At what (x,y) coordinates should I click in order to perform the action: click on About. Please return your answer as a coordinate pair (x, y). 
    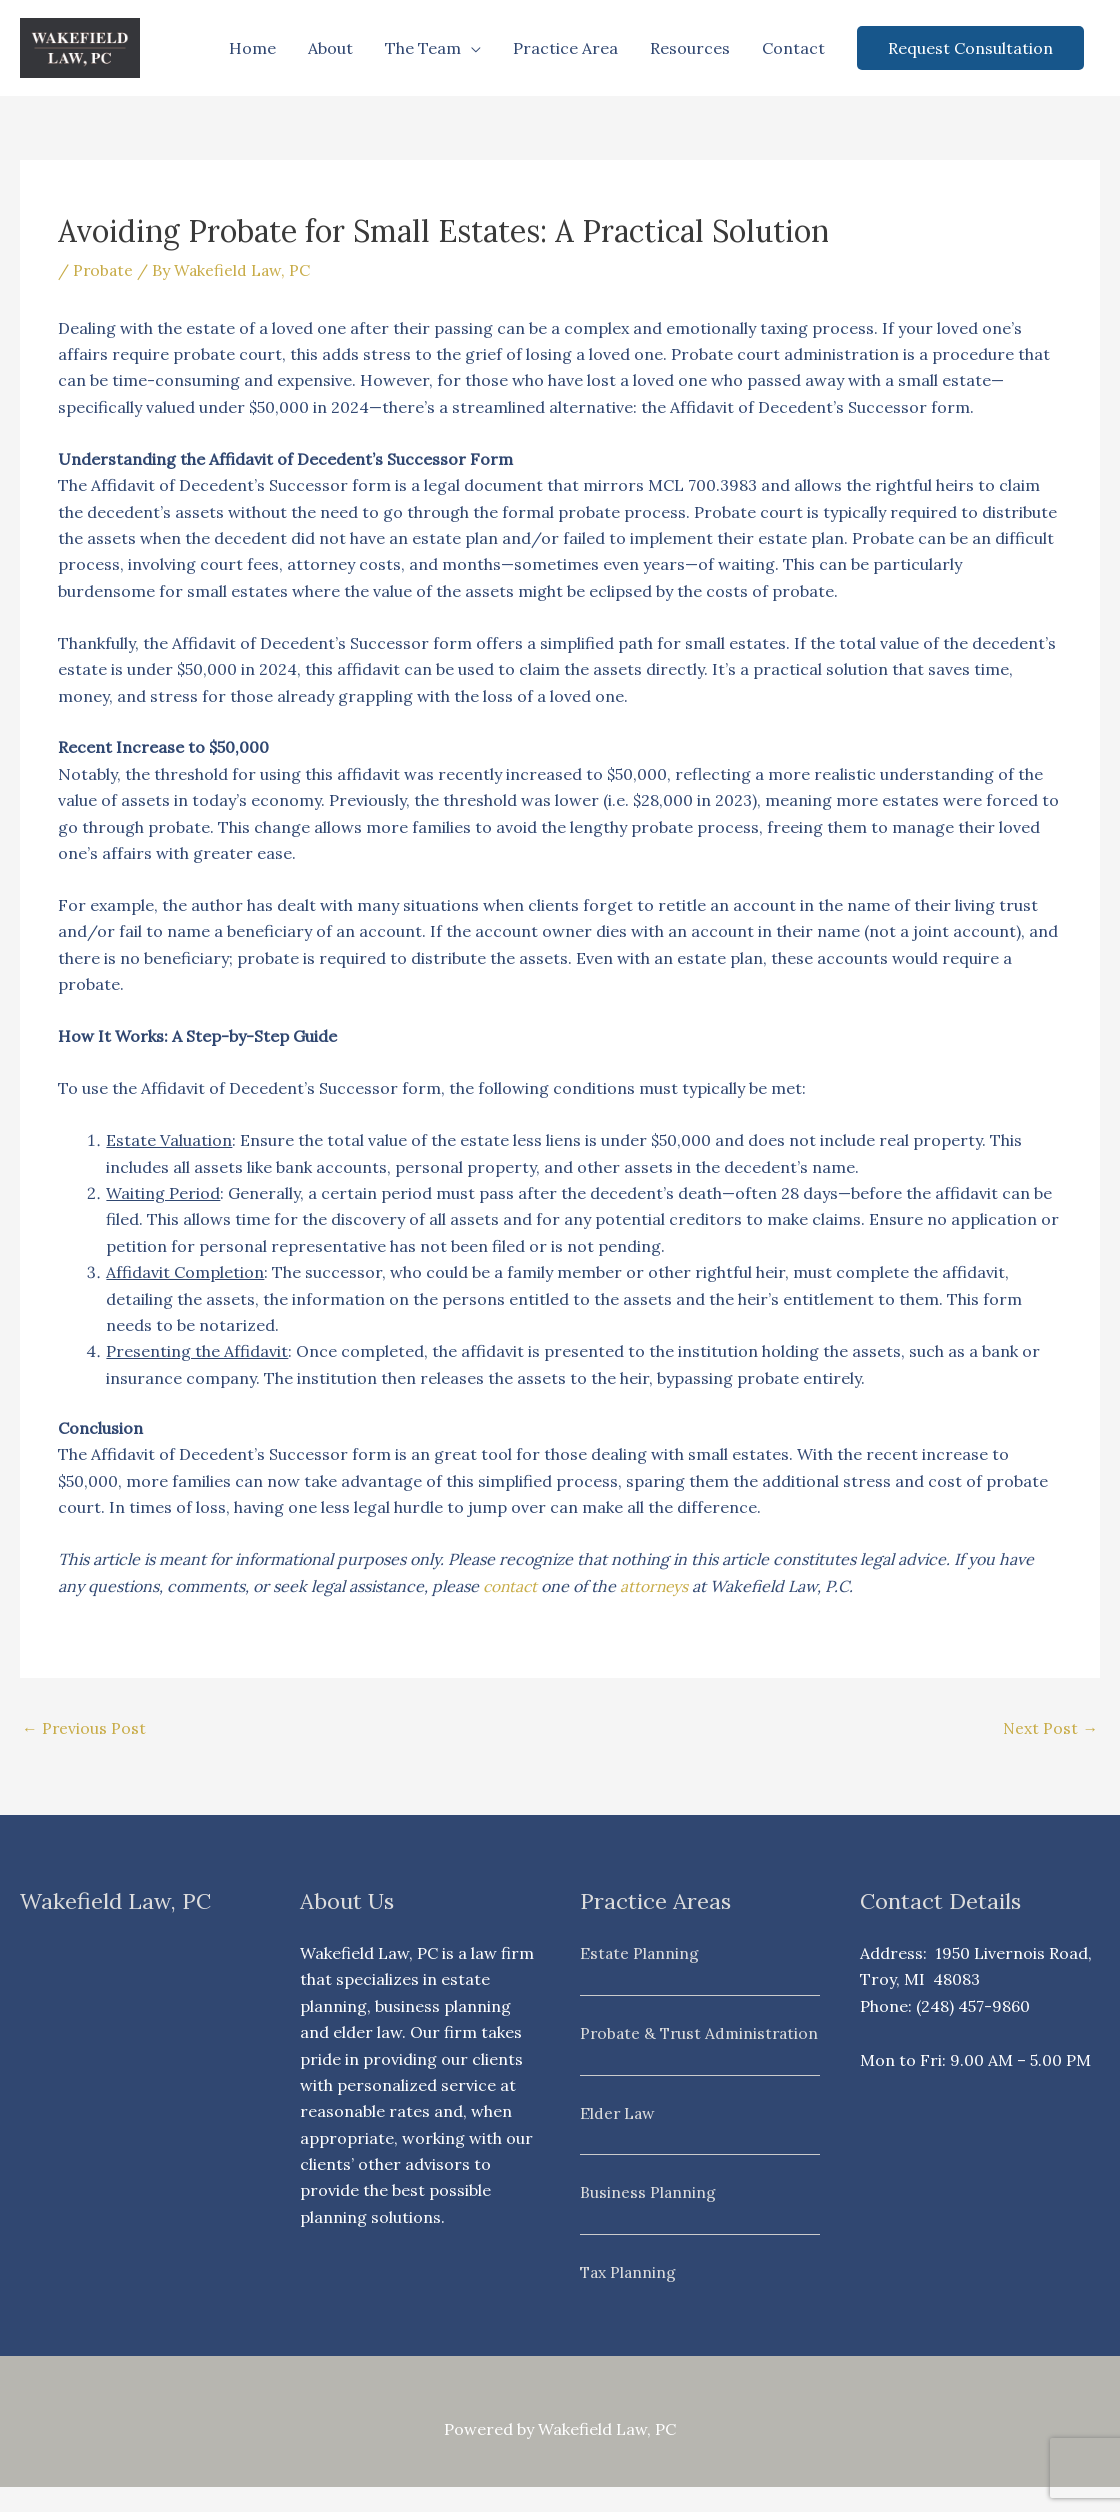
    Looking at the image, I should click on (330, 48).